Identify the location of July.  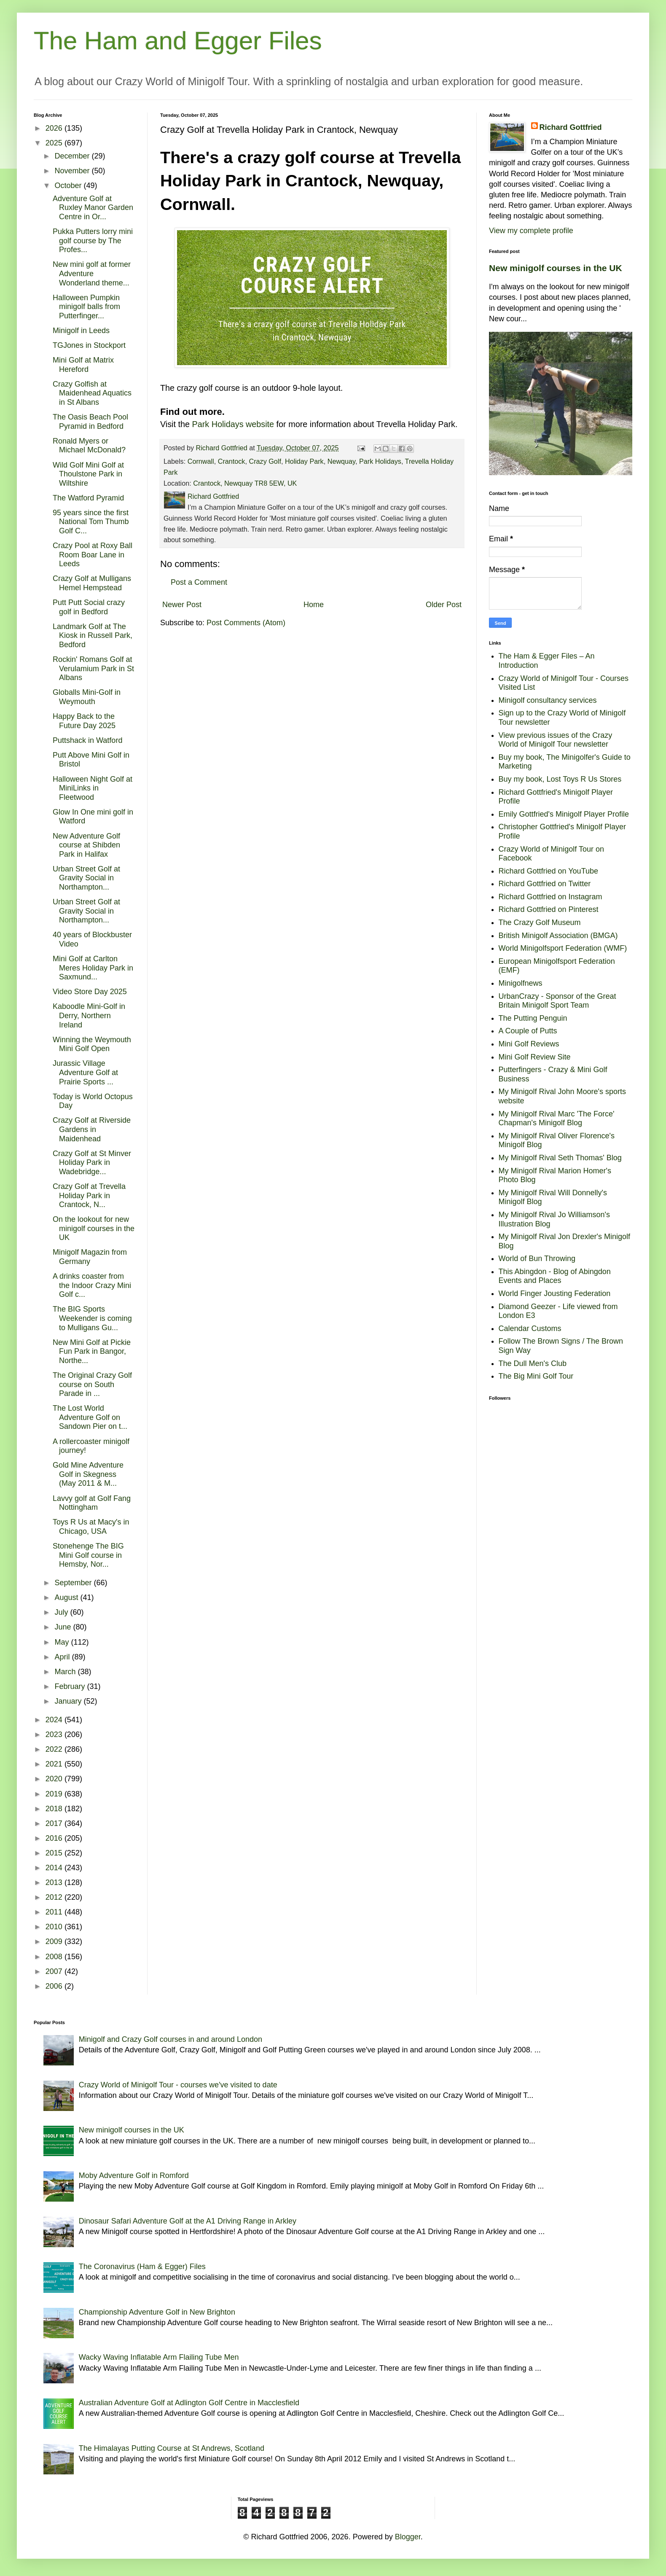
(62, 1612).